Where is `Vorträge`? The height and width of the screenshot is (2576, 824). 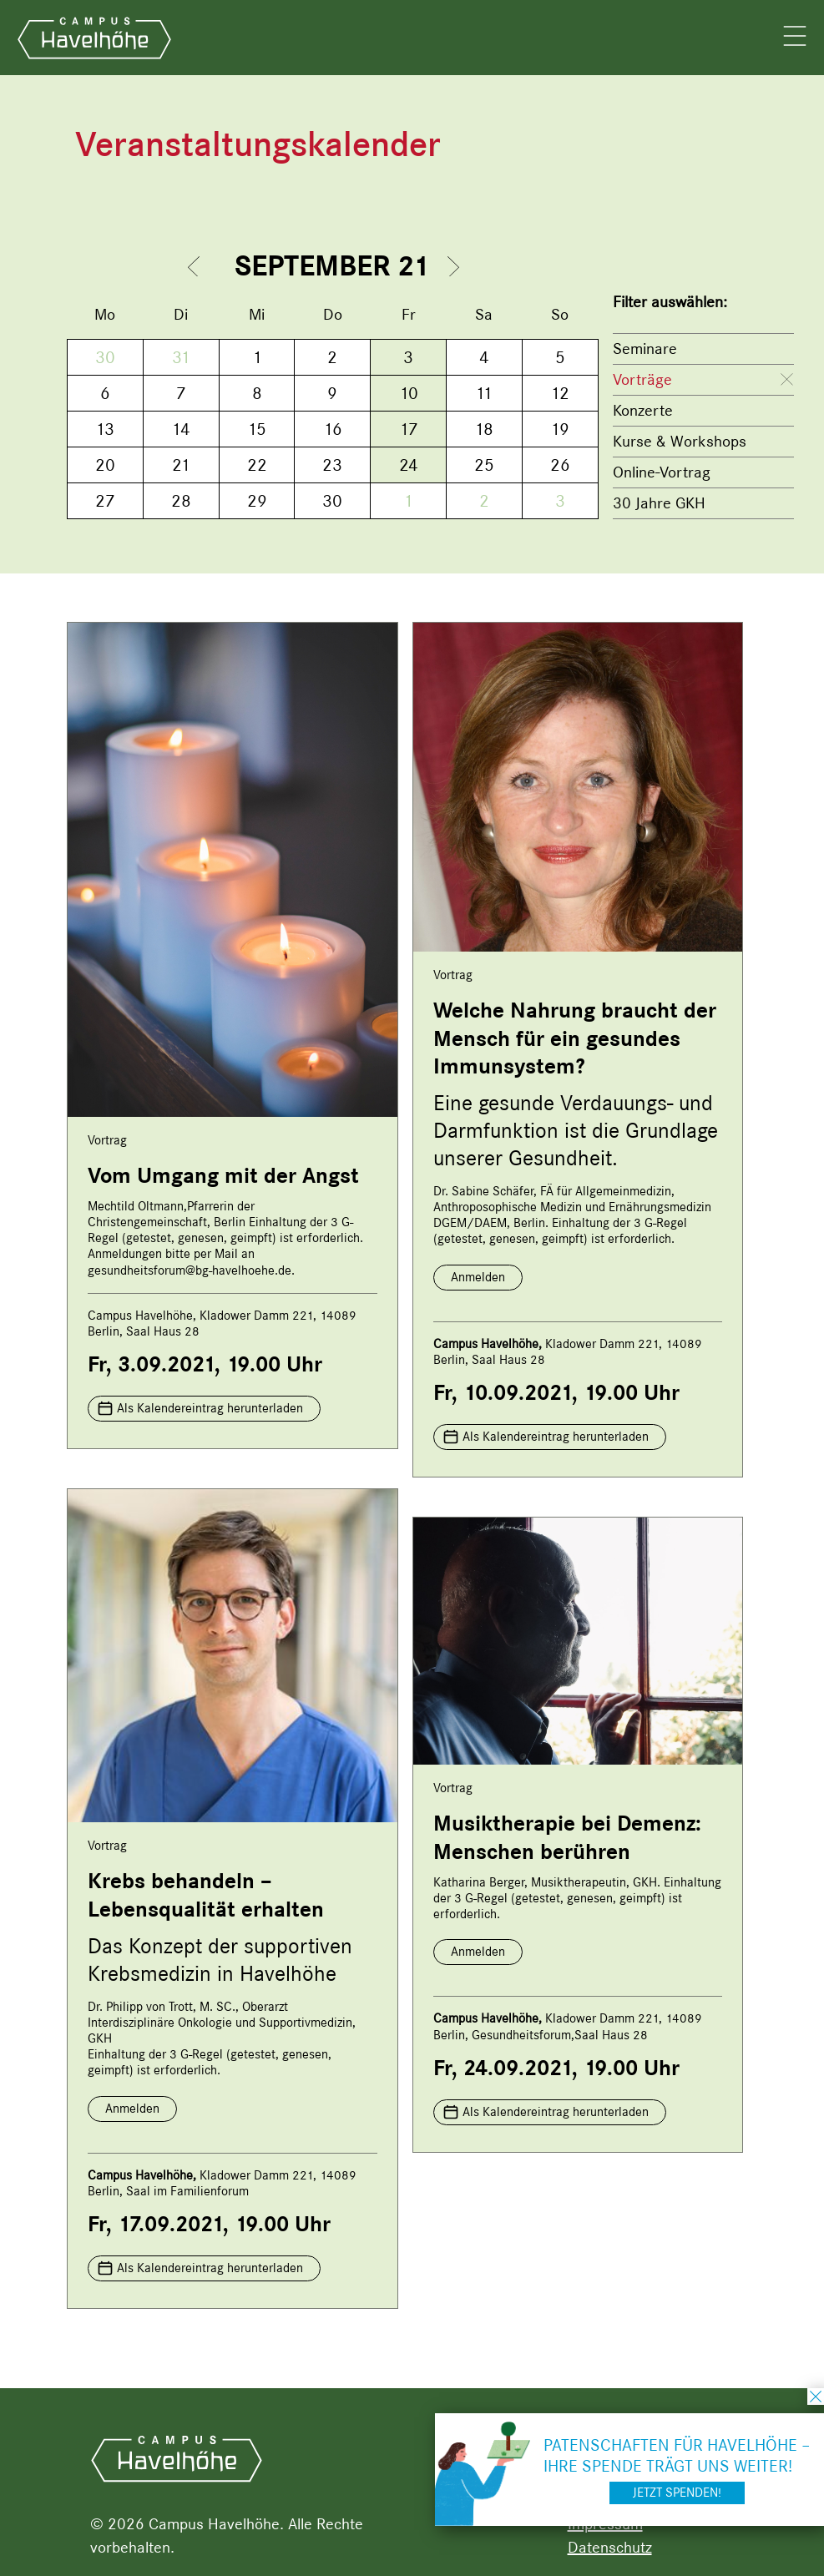 Vorträge is located at coordinates (642, 379).